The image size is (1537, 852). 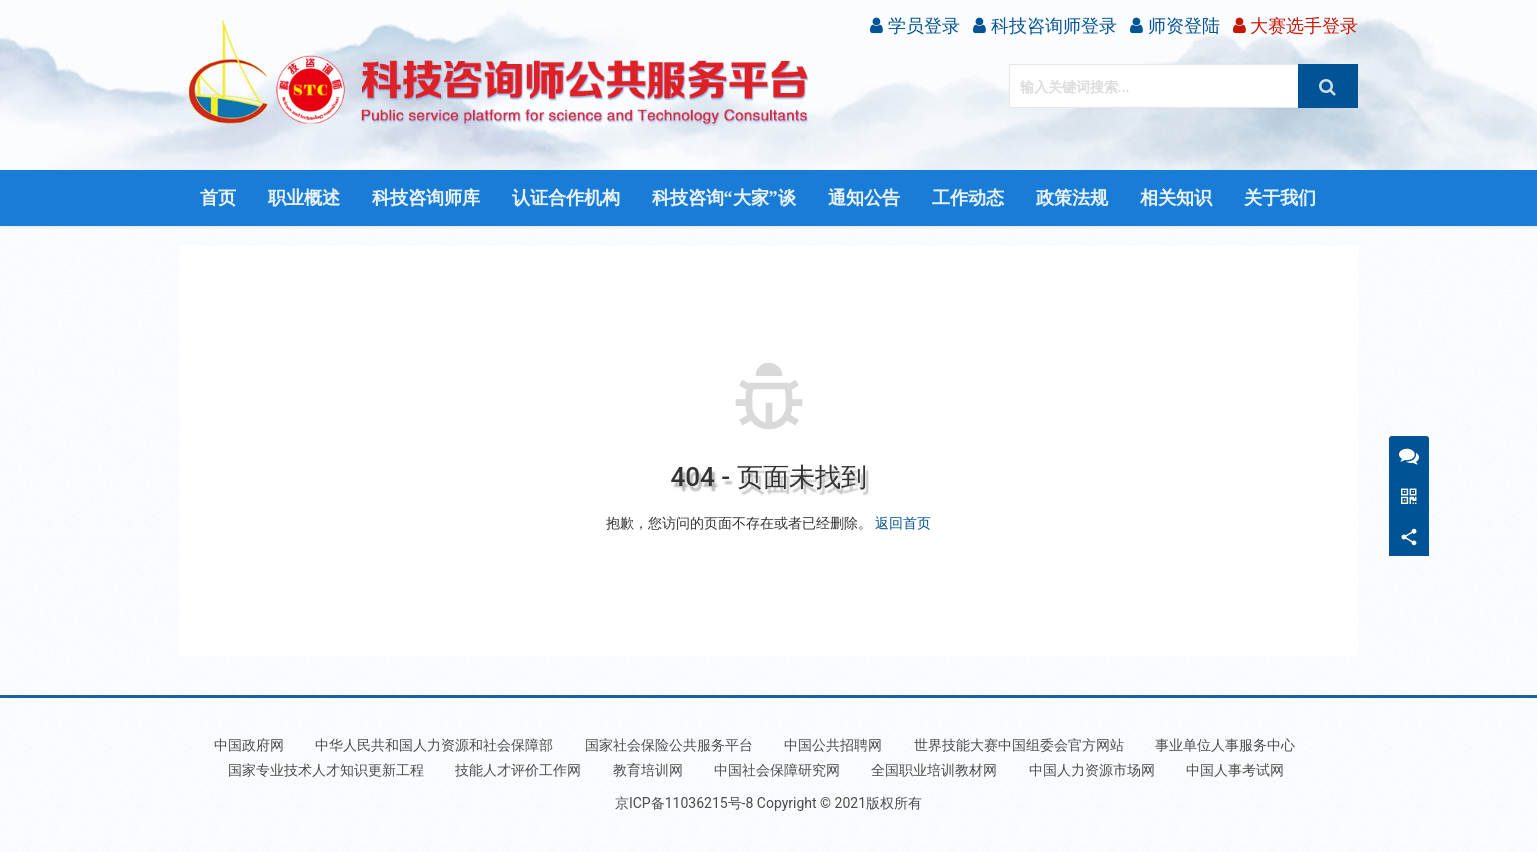 I want to click on 世界技能大赛中国组委会官方网站, so click(x=1019, y=745).